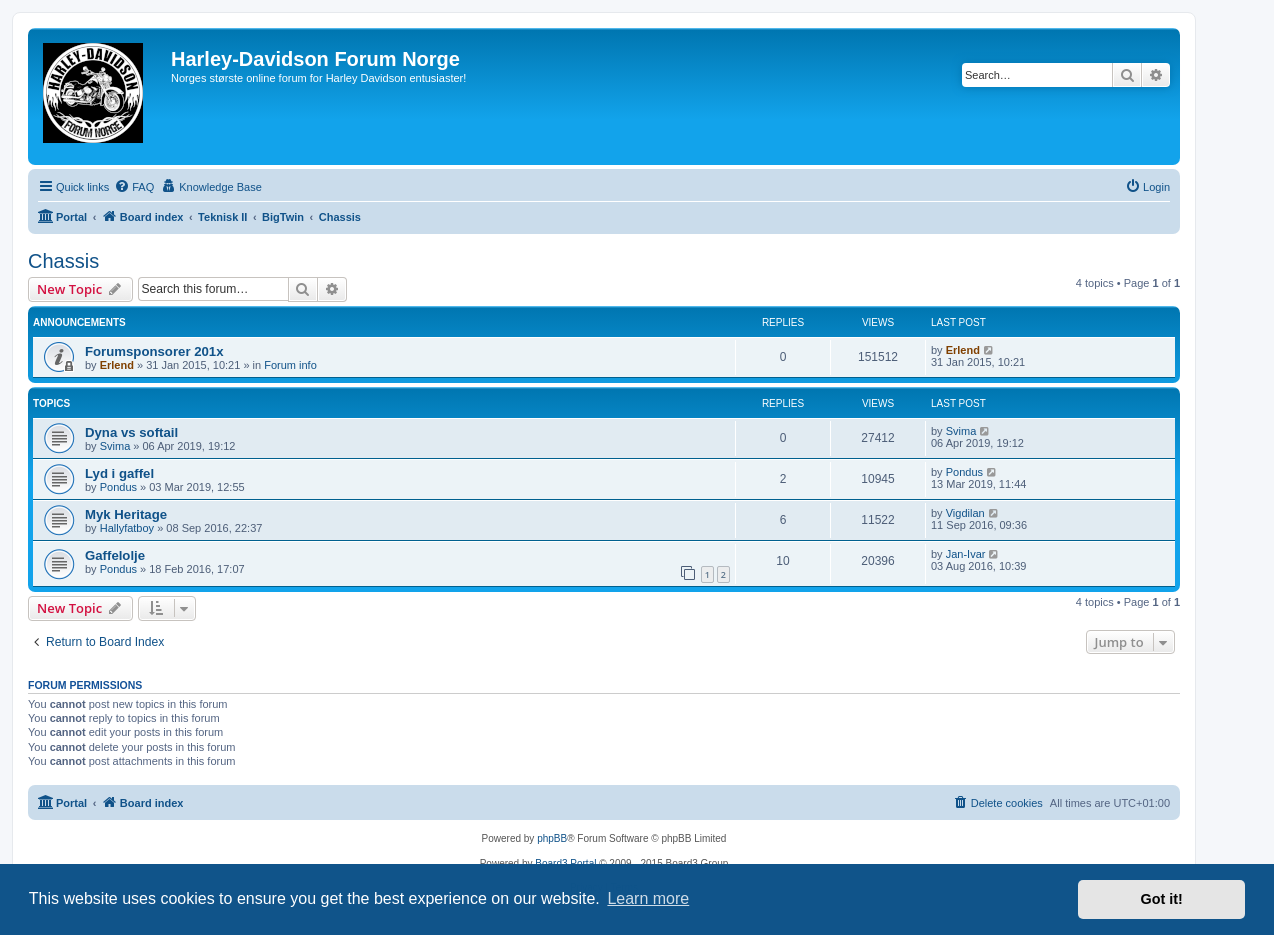 The height and width of the screenshot is (935, 1274). What do you see at coordinates (552, 838) in the screenshot?
I see `phpBB` at bounding box center [552, 838].